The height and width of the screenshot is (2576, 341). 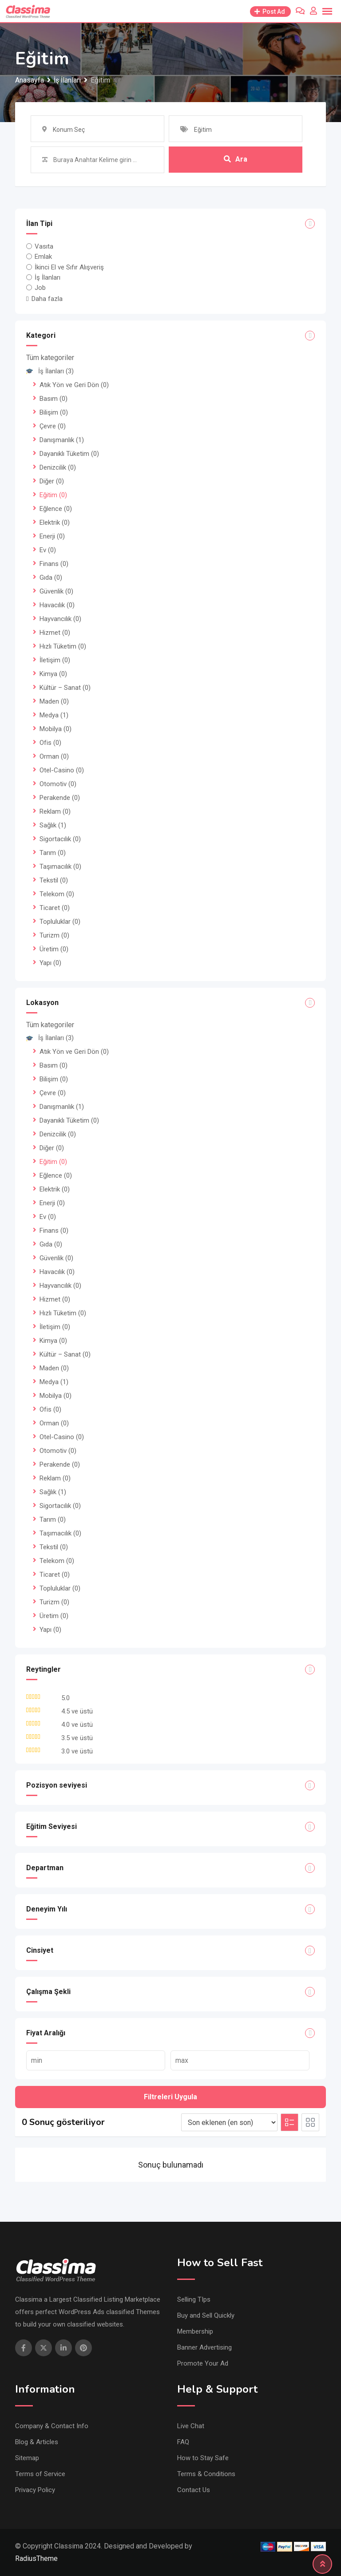 I want to click on Otel-Casino, so click(x=62, y=770).